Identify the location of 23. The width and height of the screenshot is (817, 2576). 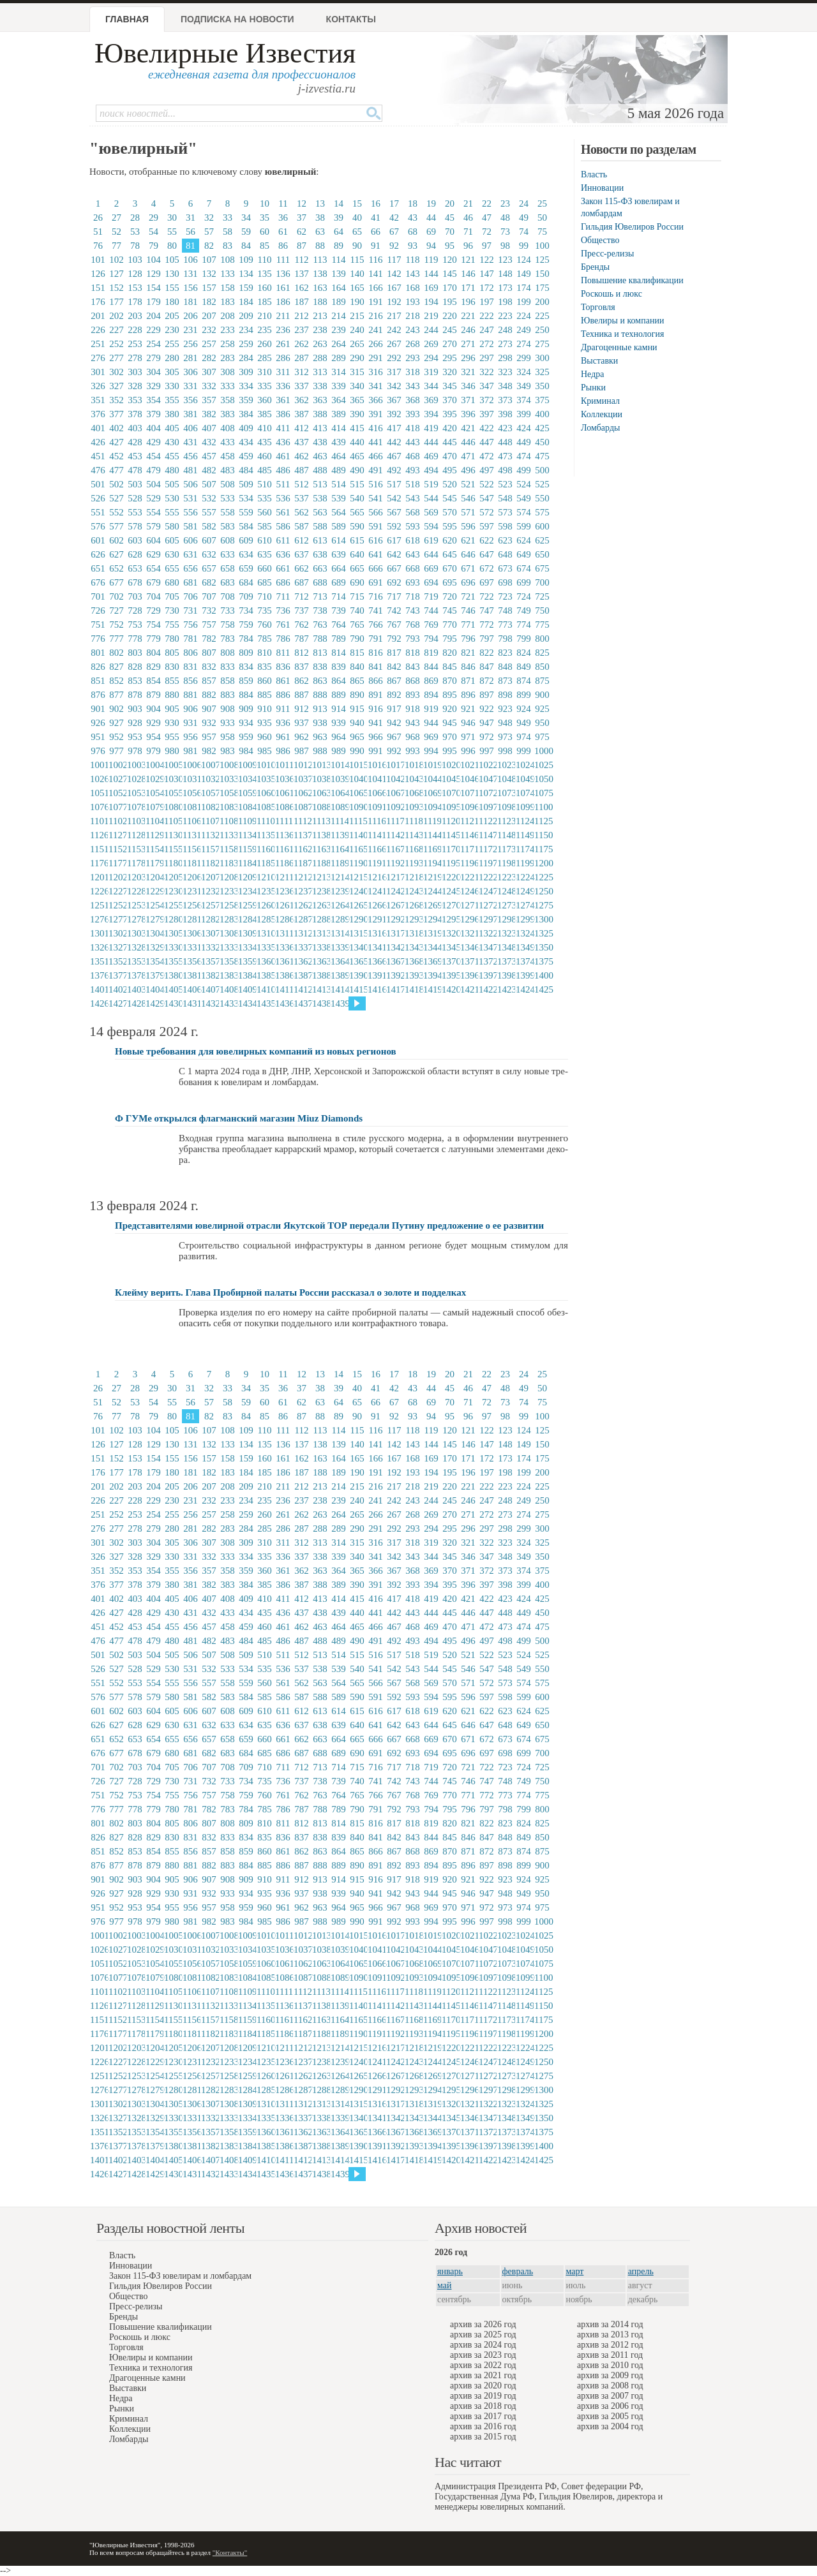
(505, 203).